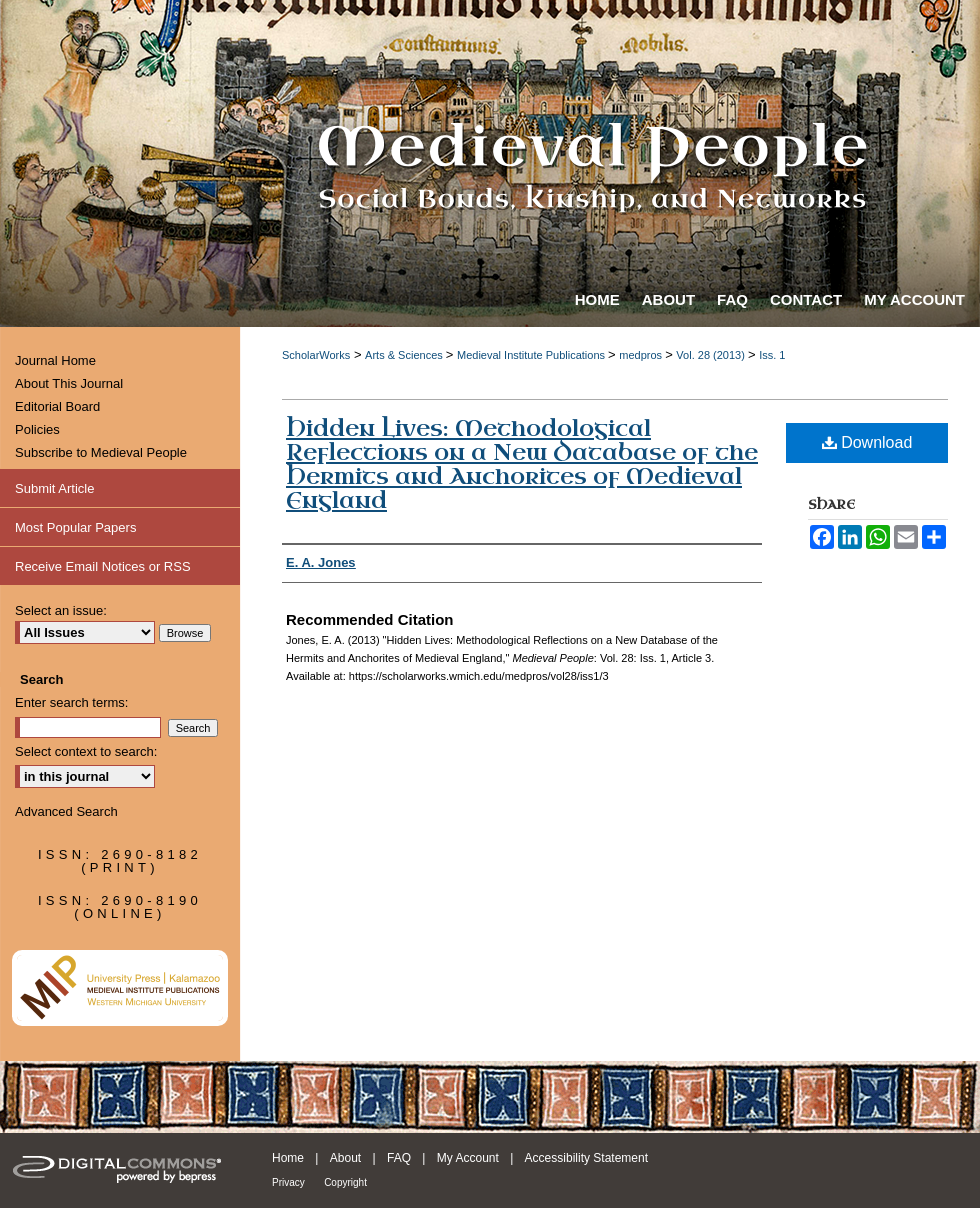 This screenshot has width=980, height=1208. Describe the element at coordinates (316, 355) in the screenshot. I see `ScholarWorks` at that location.